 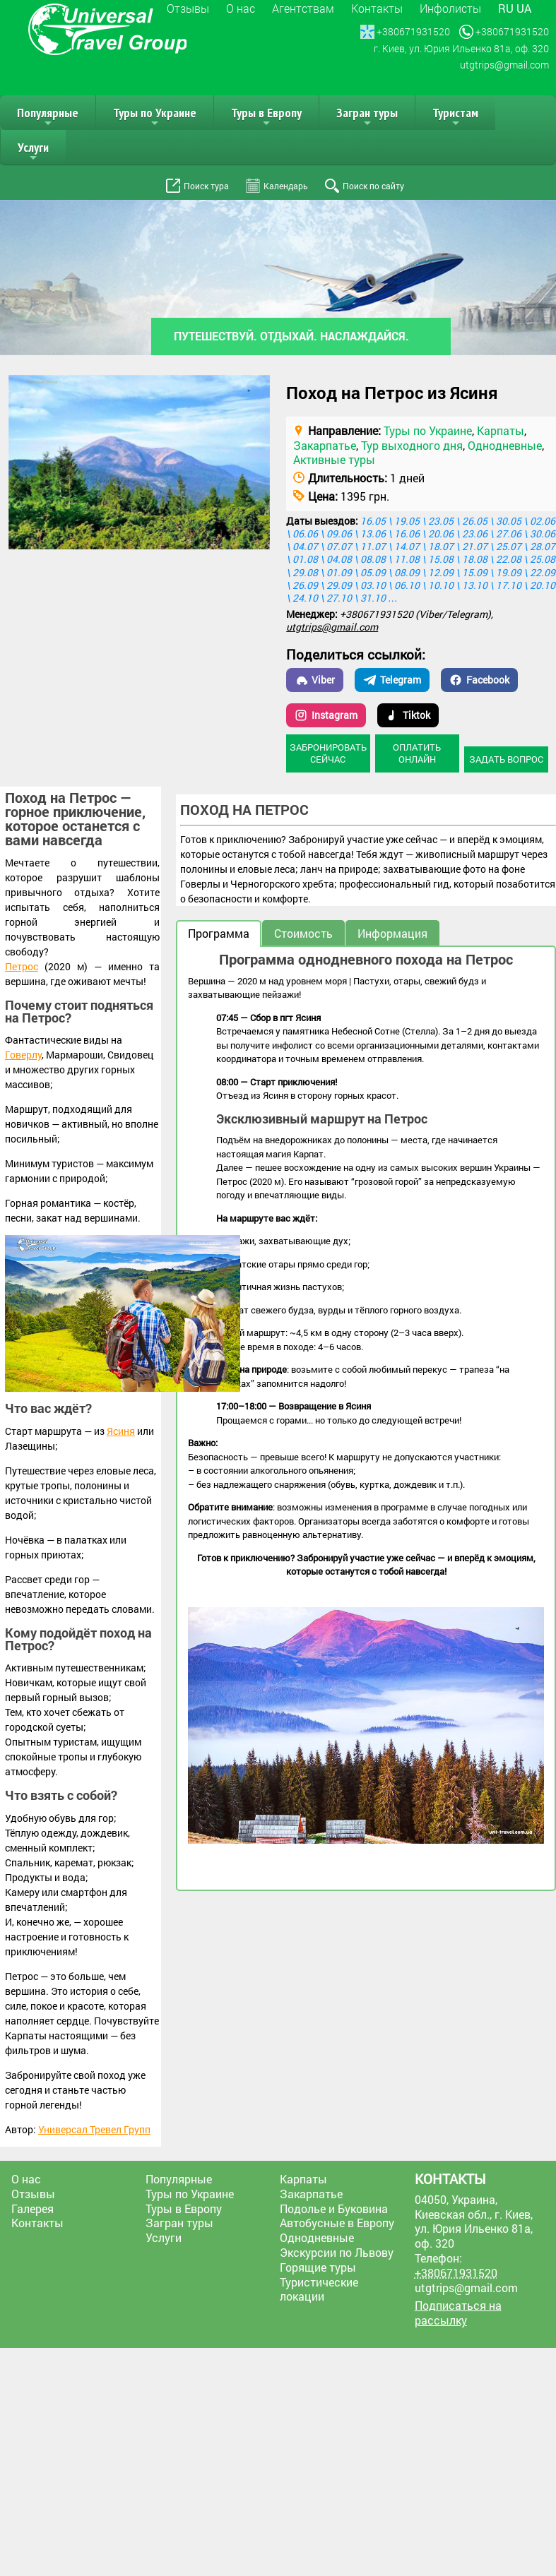 I want to click on Программа, so click(x=218, y=933).